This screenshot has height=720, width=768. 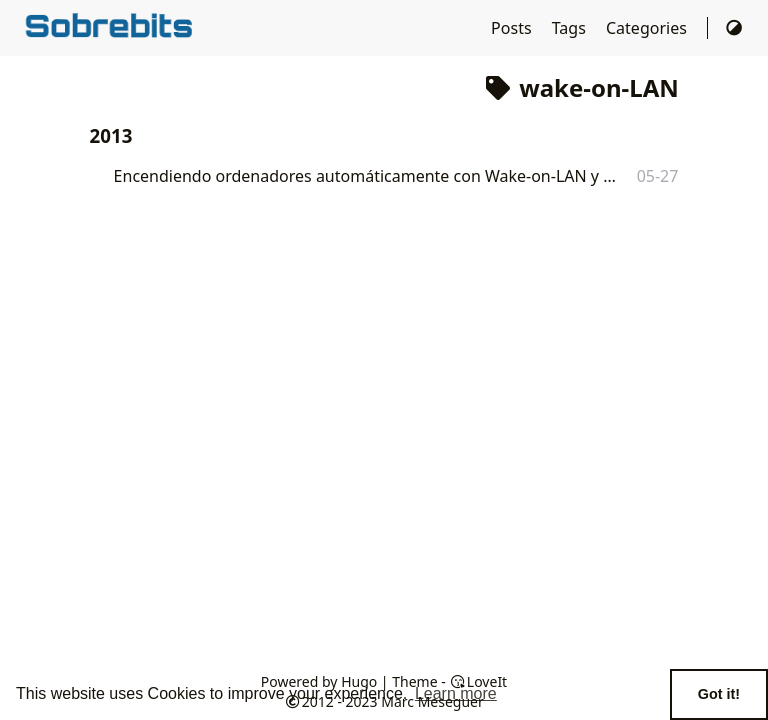 I want to click on Posts, so click(x=513, y=28).